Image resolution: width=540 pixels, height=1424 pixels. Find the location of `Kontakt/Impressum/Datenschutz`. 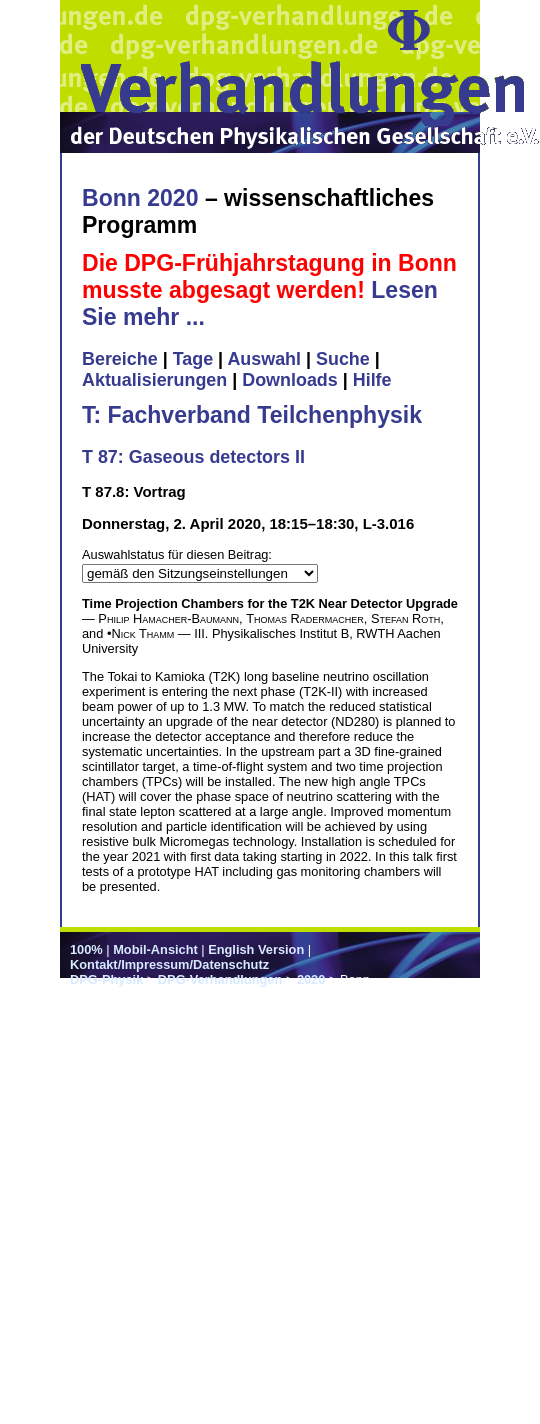

Kontakt/Impressum/Datenschutz is located at coordinates (169, 964).